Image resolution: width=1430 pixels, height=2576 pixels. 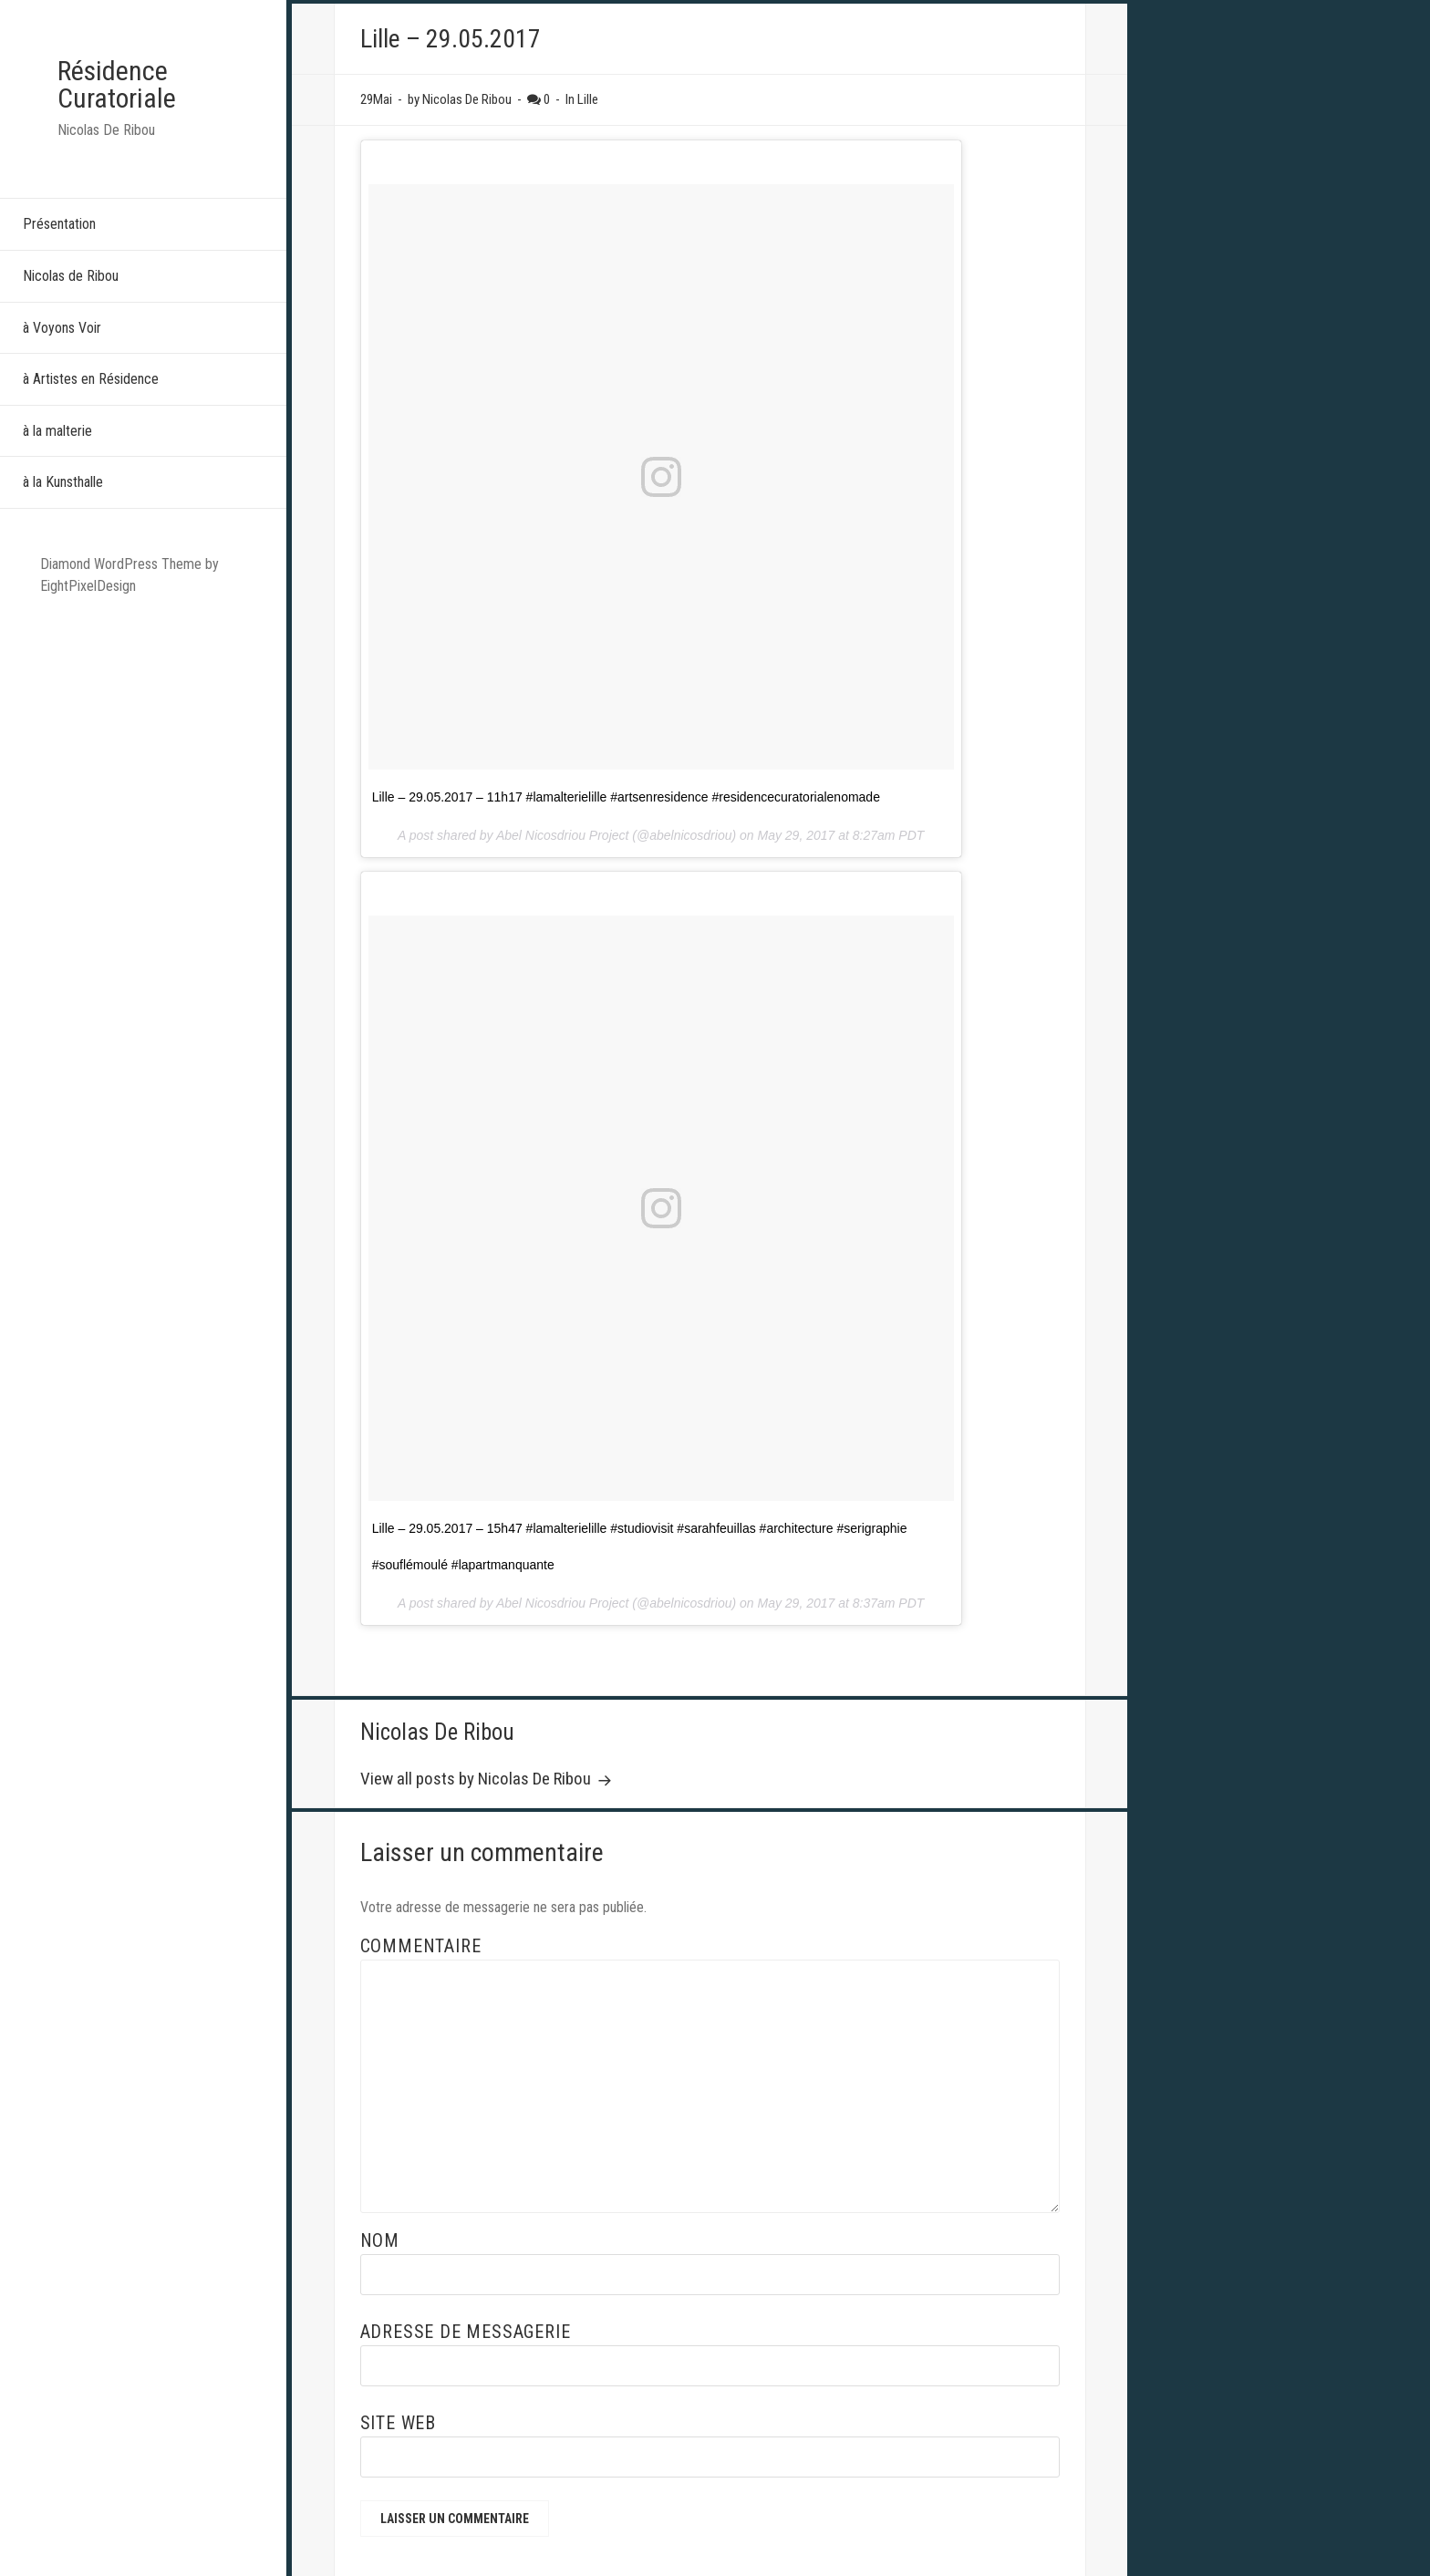 I want to click on Adresse de messagerie, so click(x=465, y=2332).